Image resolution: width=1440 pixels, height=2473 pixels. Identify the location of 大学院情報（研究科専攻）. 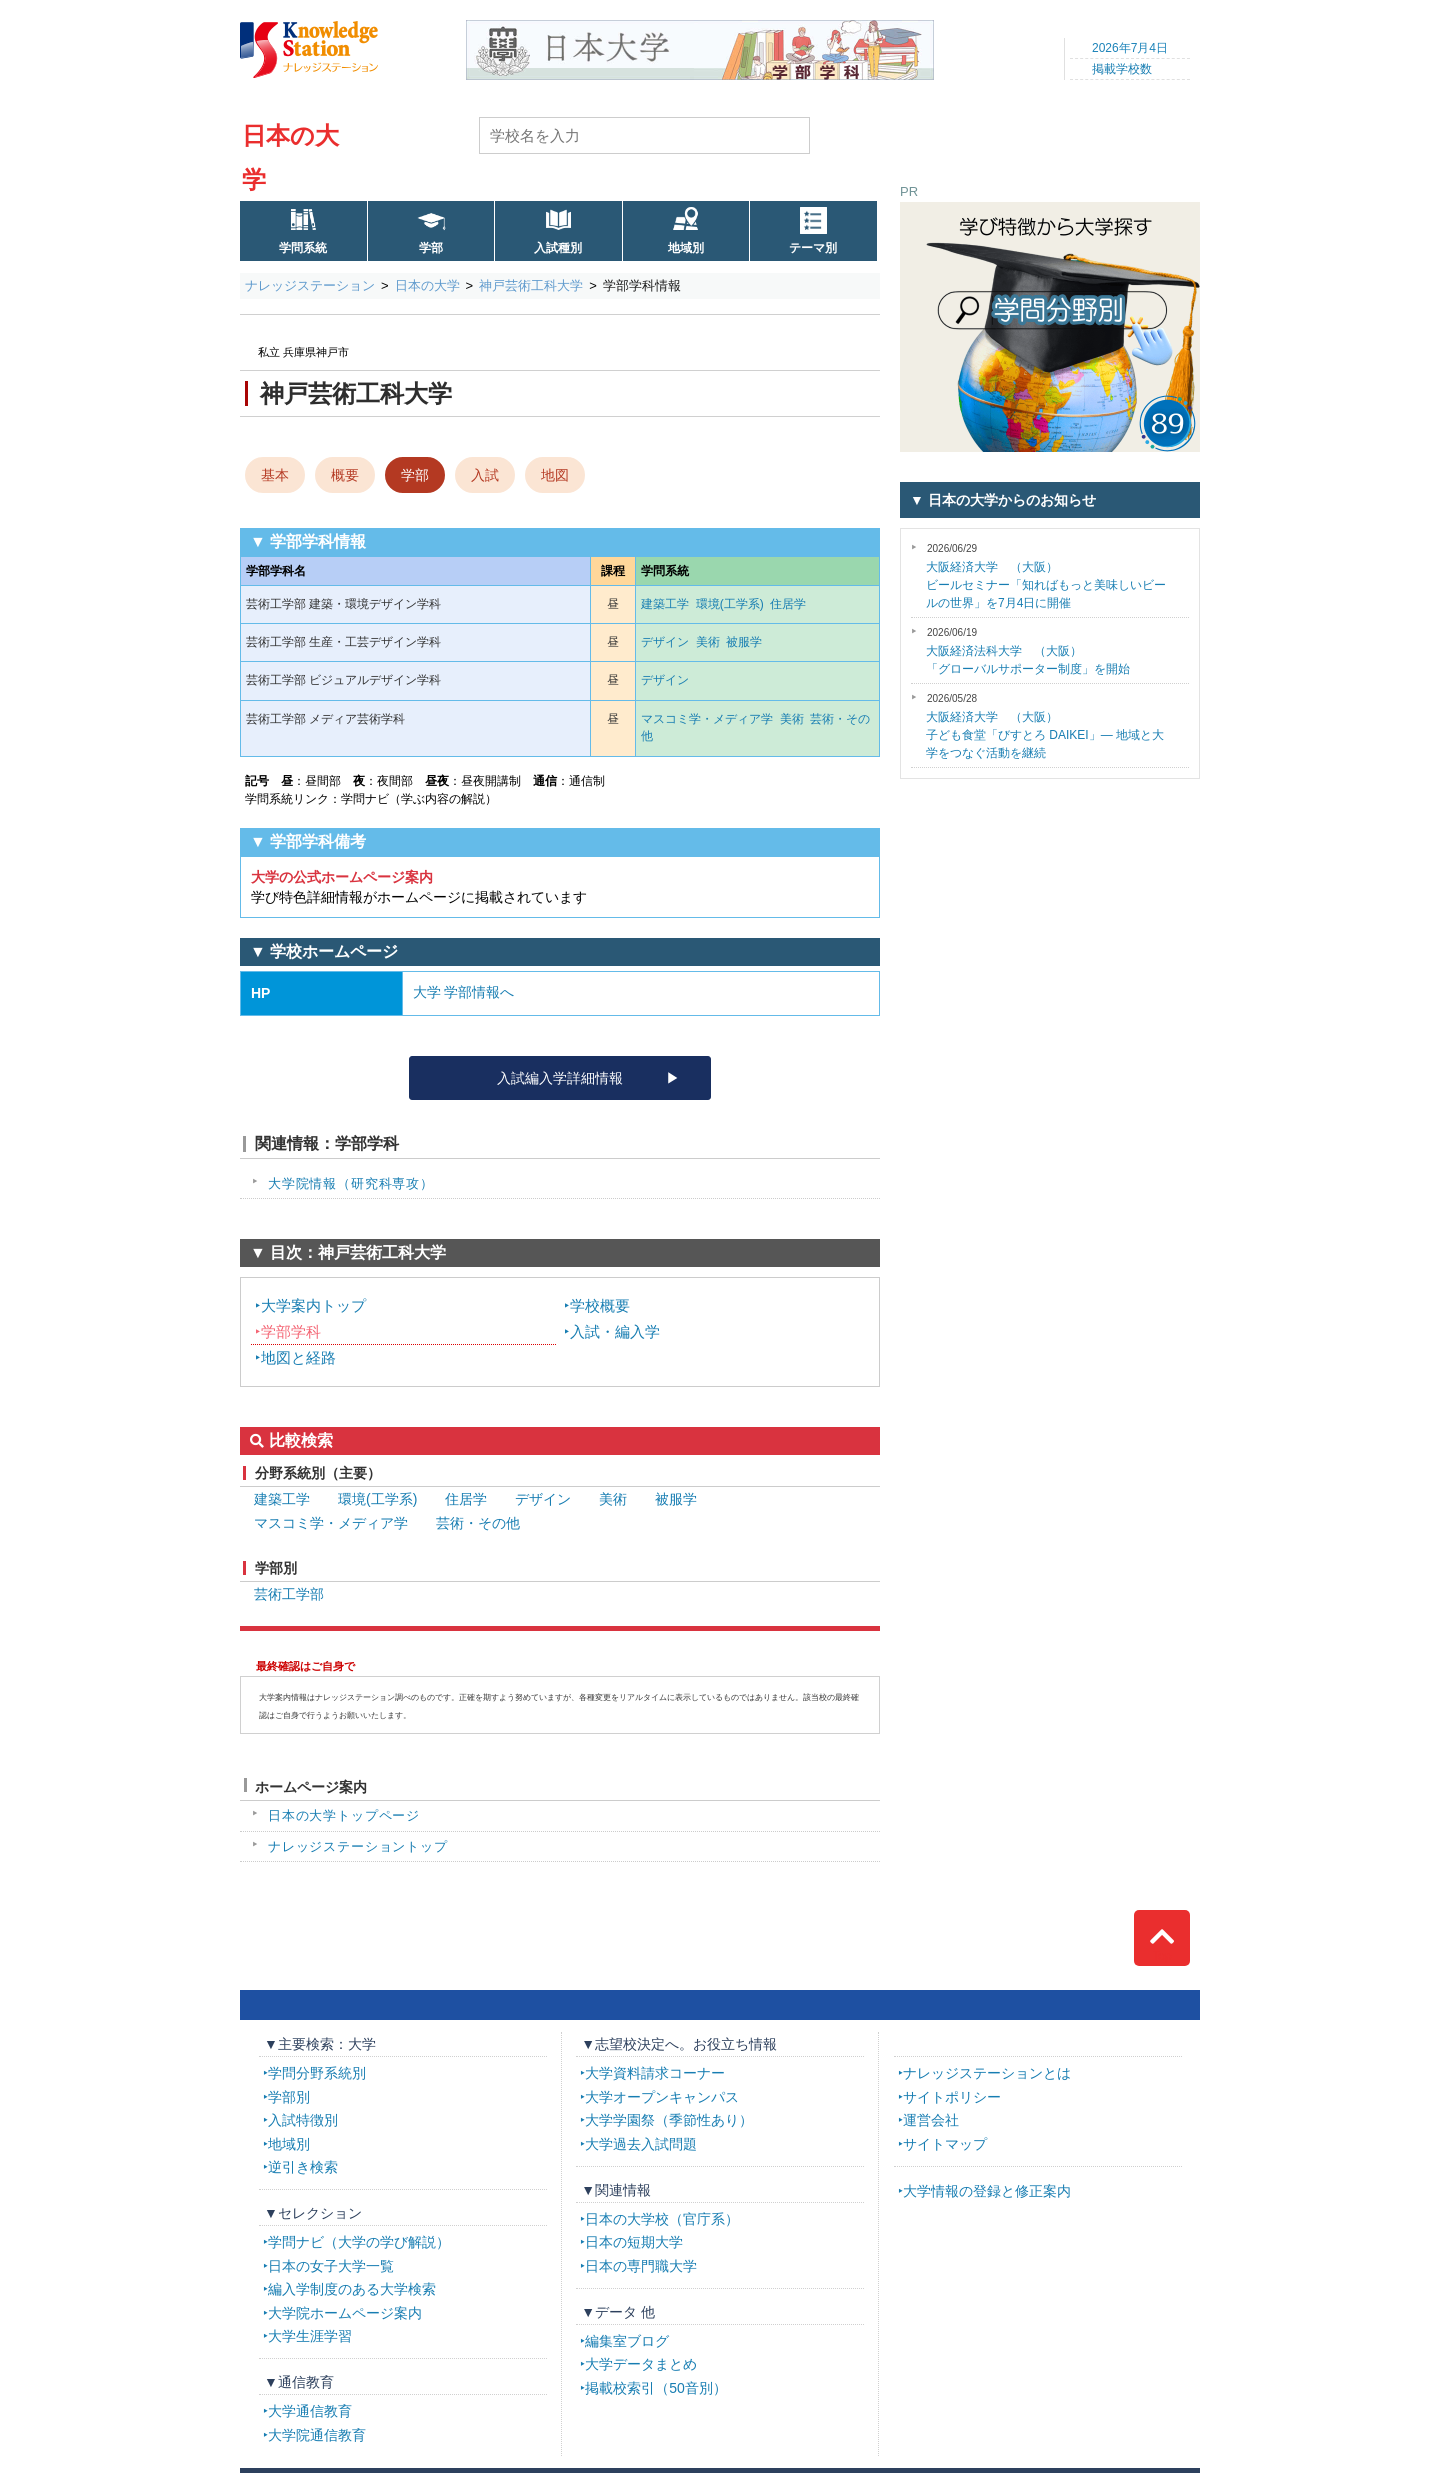
(351, 1183).